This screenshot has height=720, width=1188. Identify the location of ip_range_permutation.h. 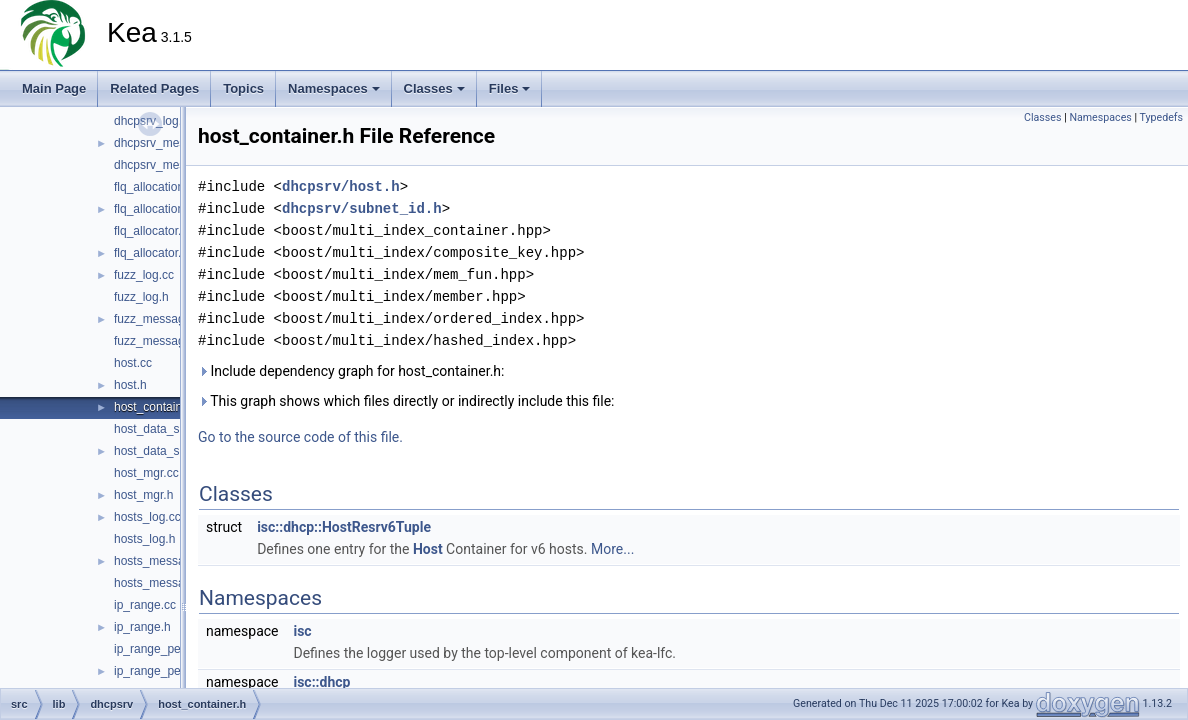
(177, 671).